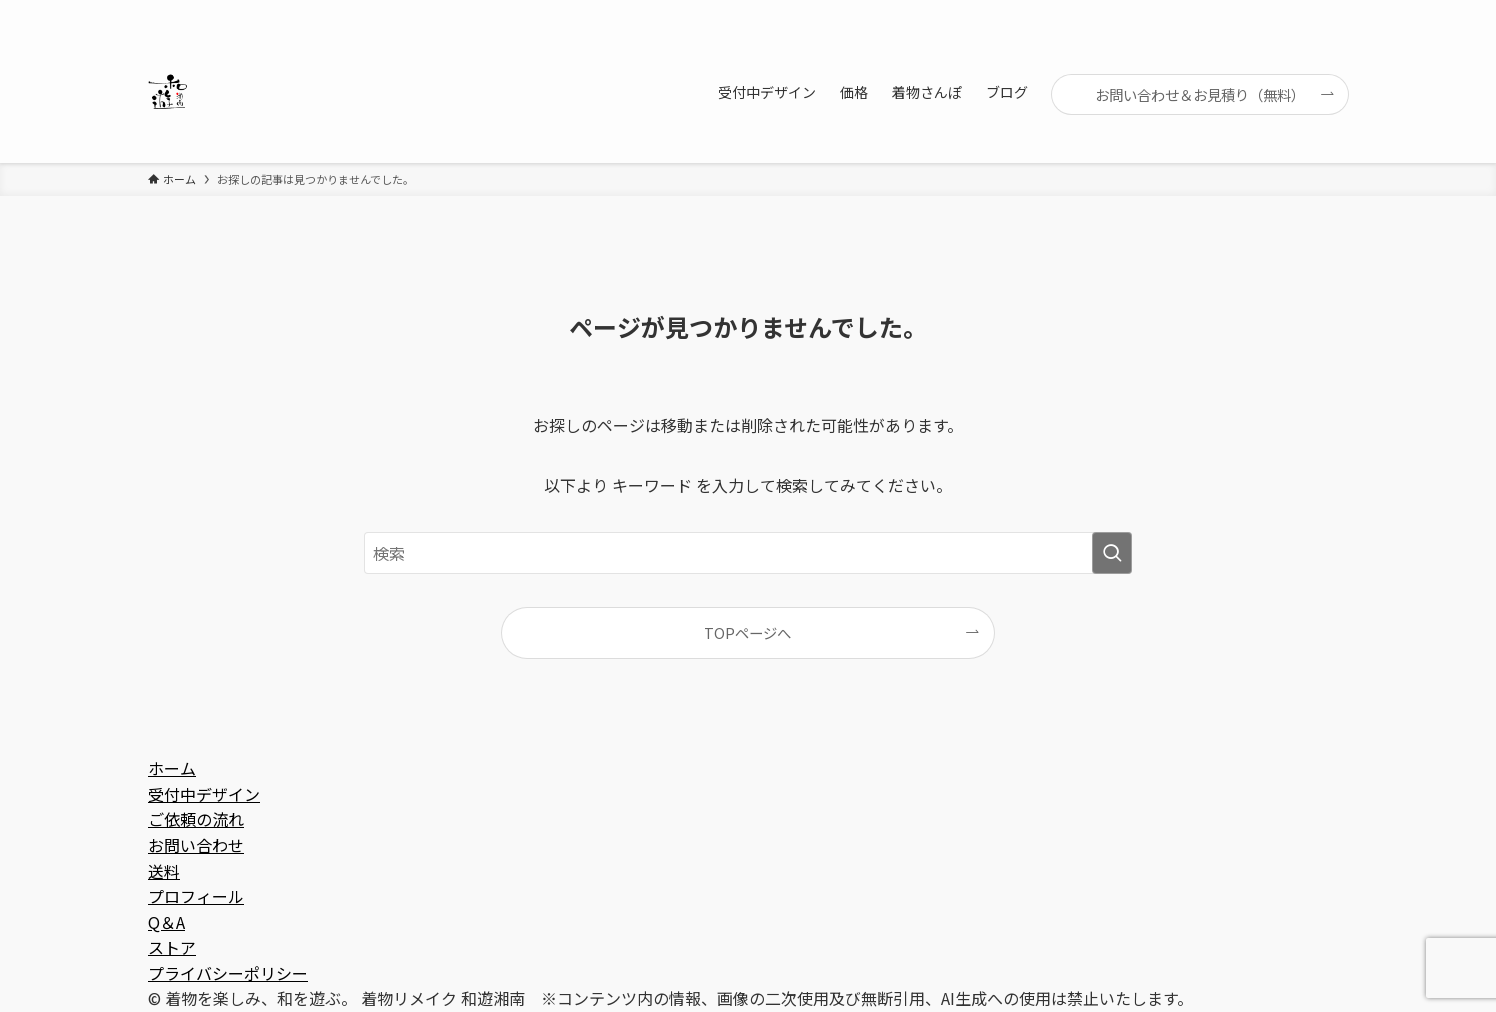 The height and width of the screenshot is (1012, 1496). Describe the element at coordinates (748, 553) in the screenshot. I see `[検索ワード]` at that location.